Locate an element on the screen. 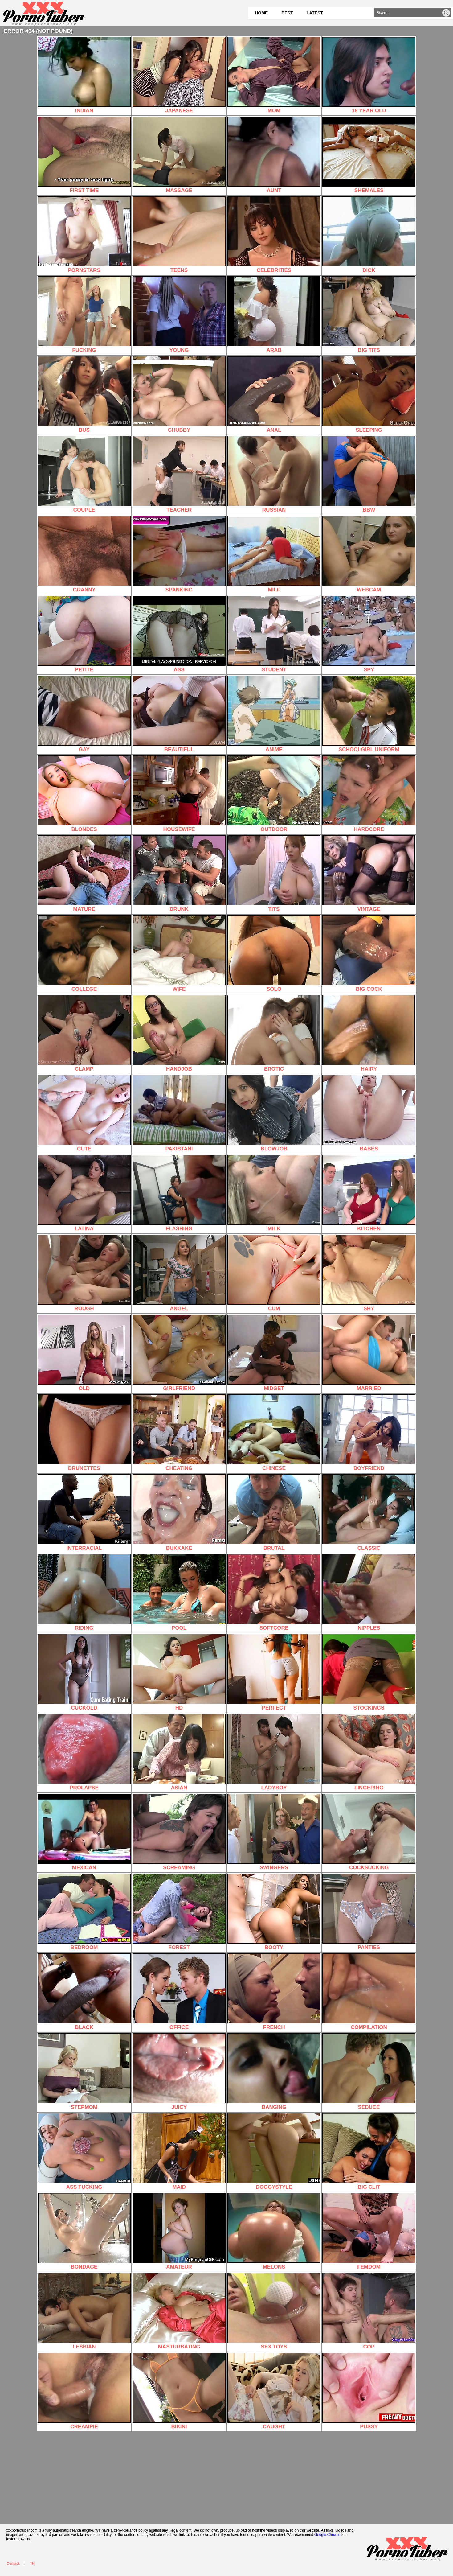 The height and width of the screenshot is (2576, 453). BRUTAL is located at coordinates (273, 1512).